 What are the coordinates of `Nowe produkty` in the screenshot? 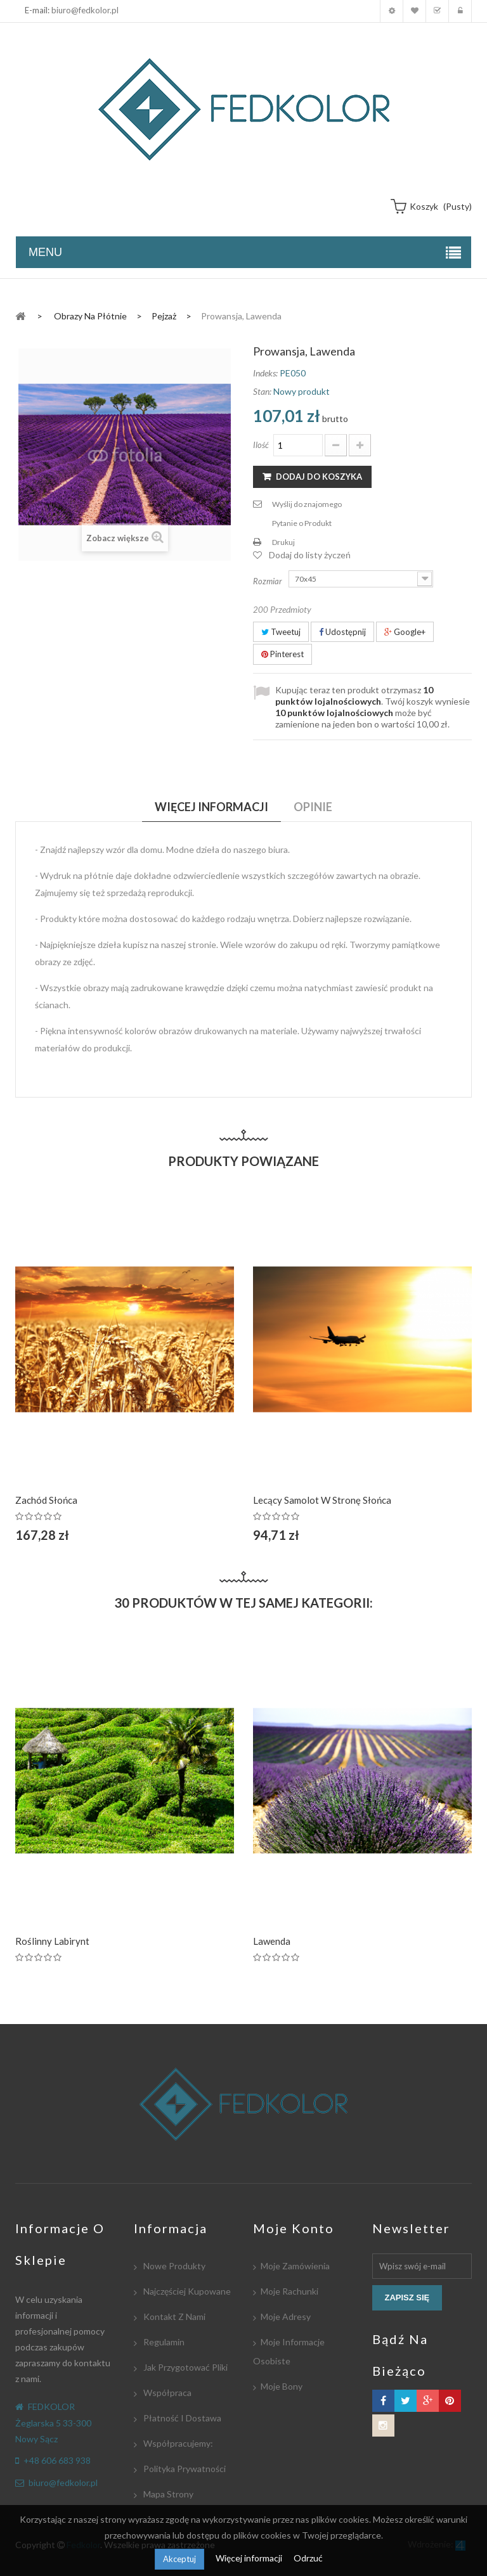 It's located at (173, 2265).